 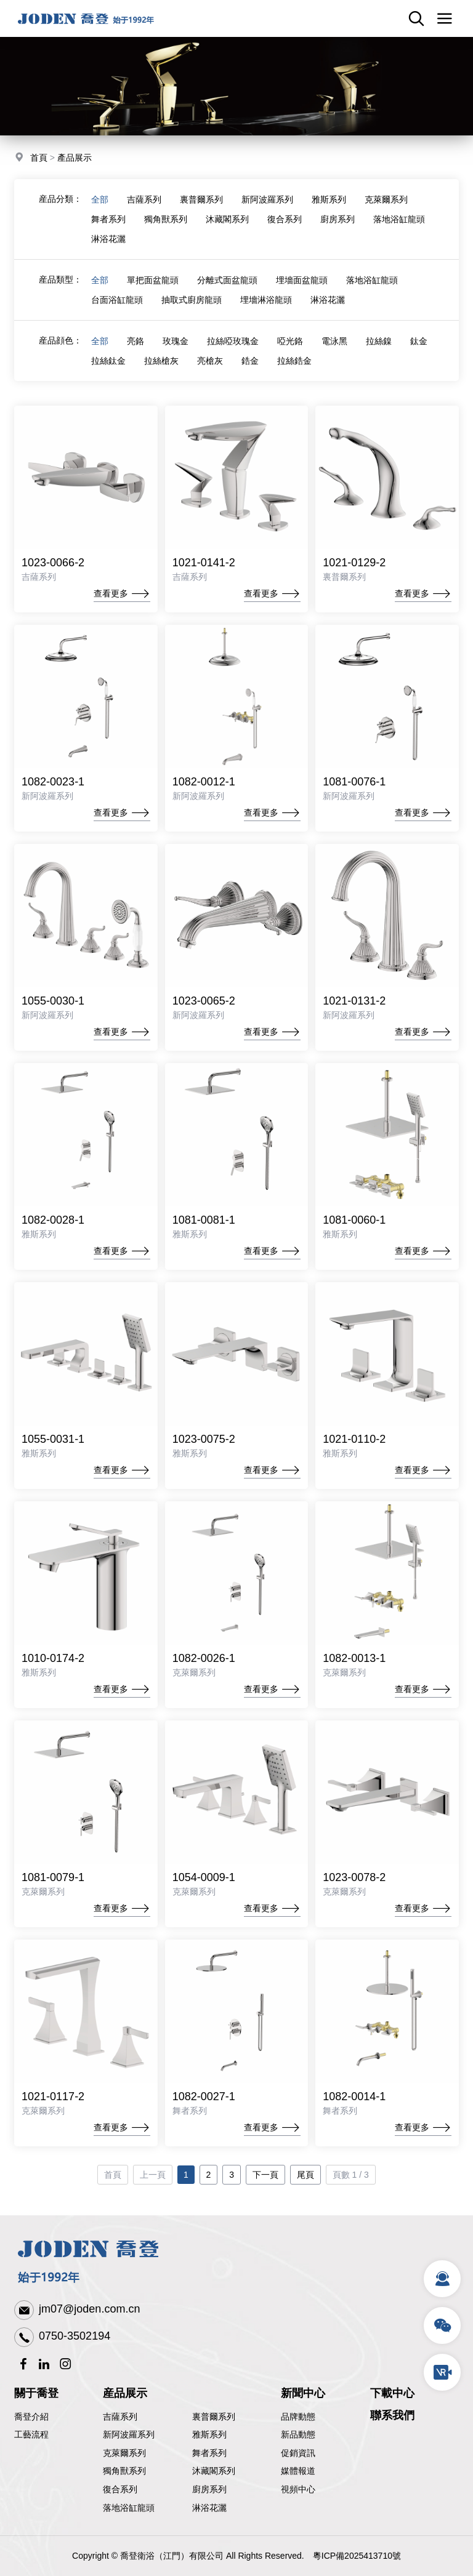 I want to click on 産品展示, so click(x=125, y=2393).